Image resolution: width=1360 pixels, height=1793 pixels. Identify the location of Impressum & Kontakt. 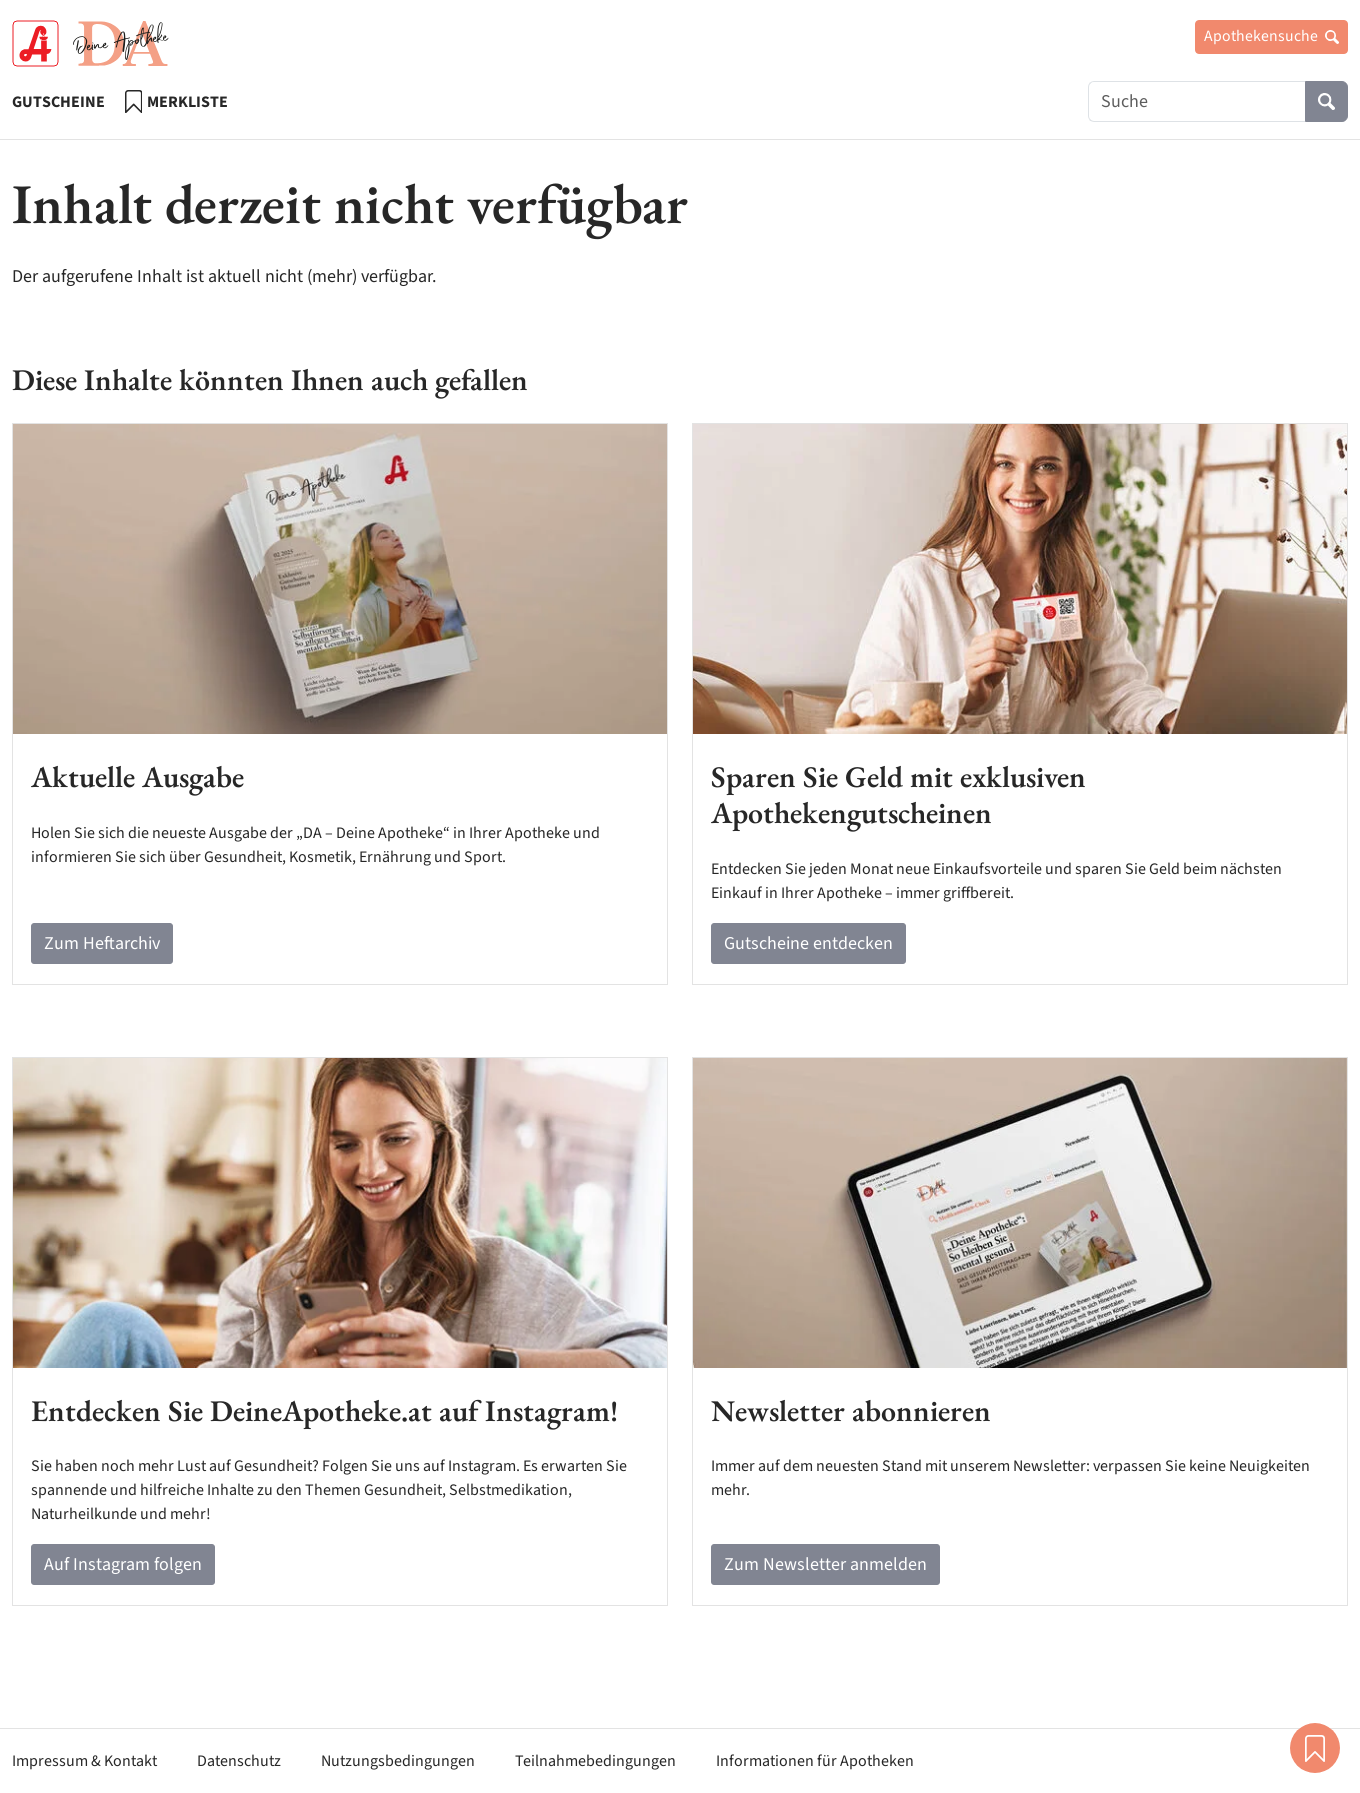
(84, 1761).